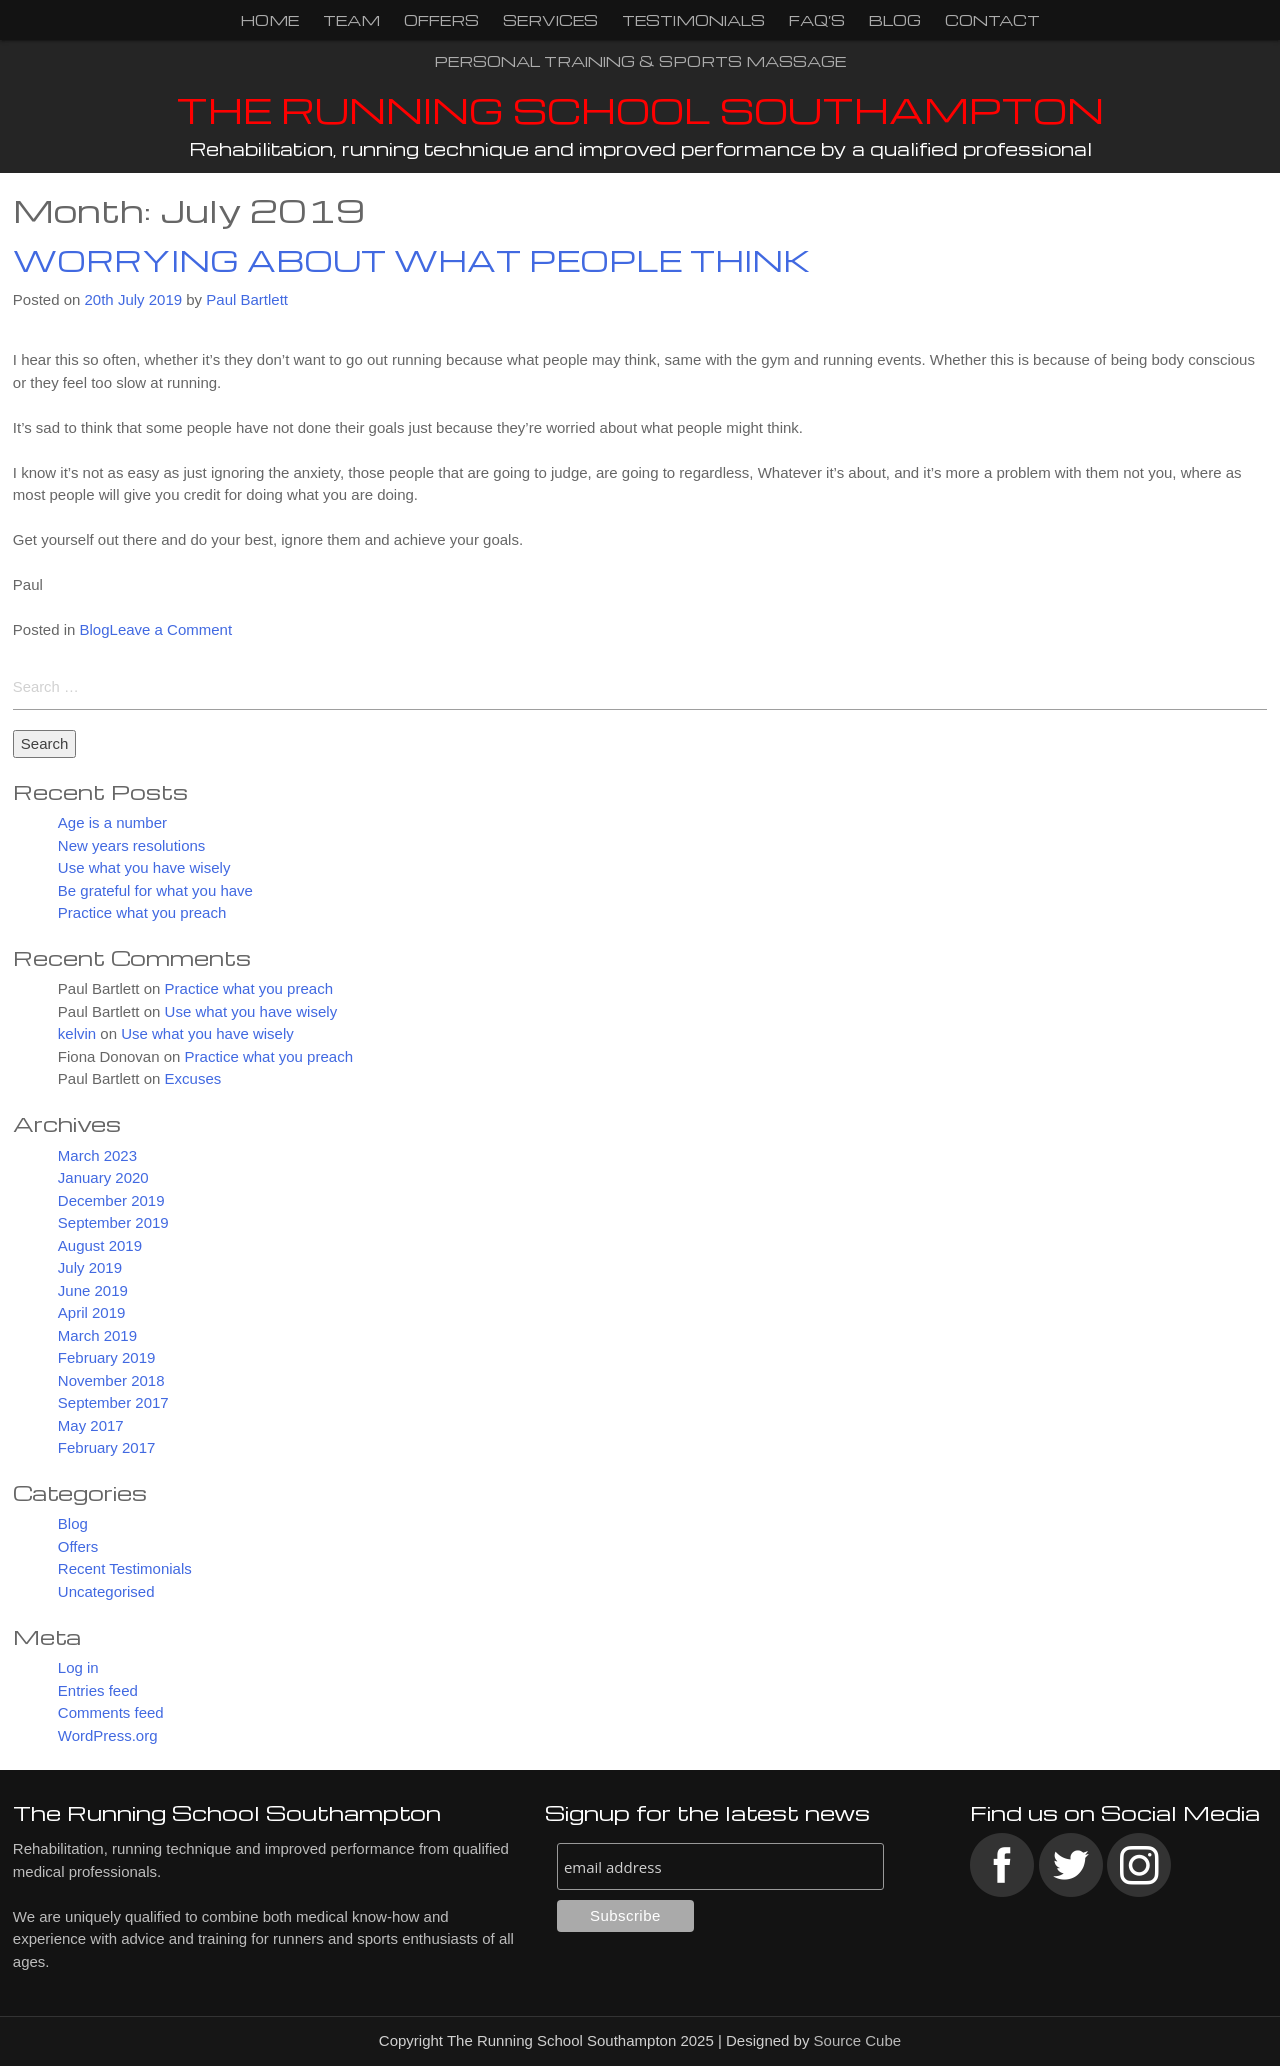 This screenshot has width=1280, height=2066. I want to click on September 2017, so click(113, 1403).